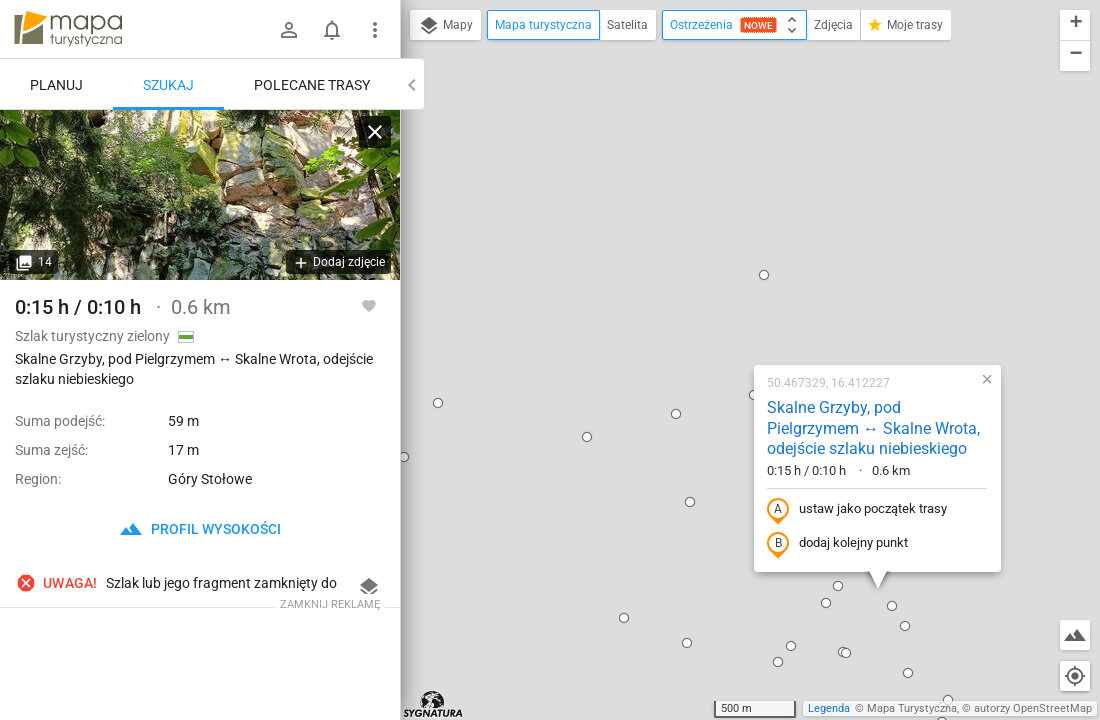  Describe the element at coordinates (459, 200) in the screenshot. I see `[button]` at that location.